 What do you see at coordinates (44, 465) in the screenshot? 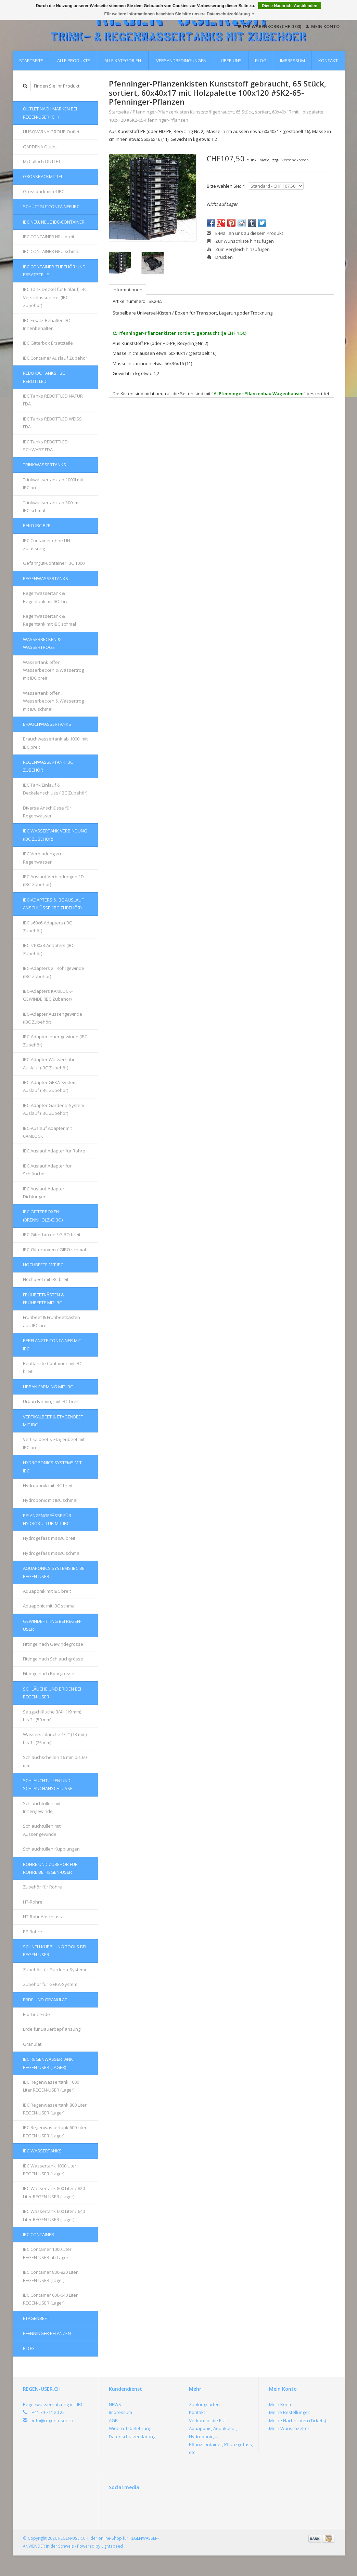
I see `Trinkwassertanks` at bounding box center [44, 465].